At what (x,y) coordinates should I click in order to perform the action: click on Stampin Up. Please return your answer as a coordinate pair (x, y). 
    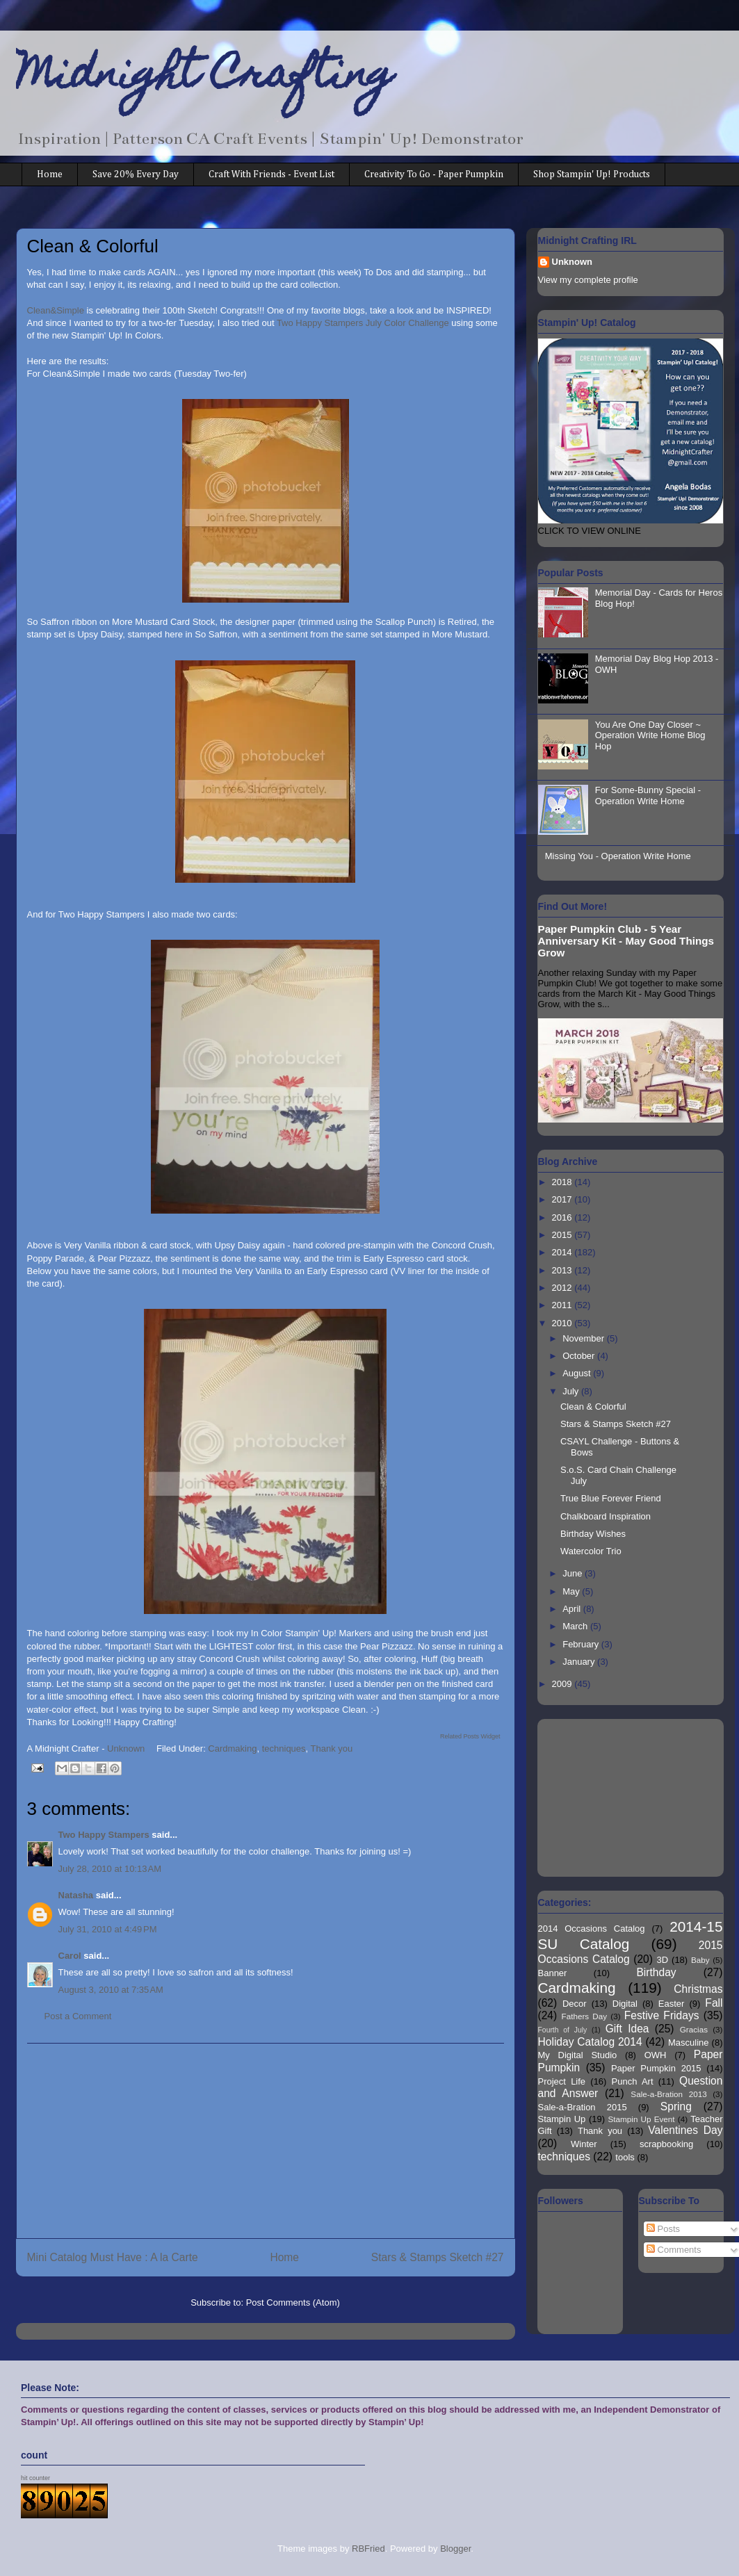
    Looking at the image, I should click on (562, 2119).